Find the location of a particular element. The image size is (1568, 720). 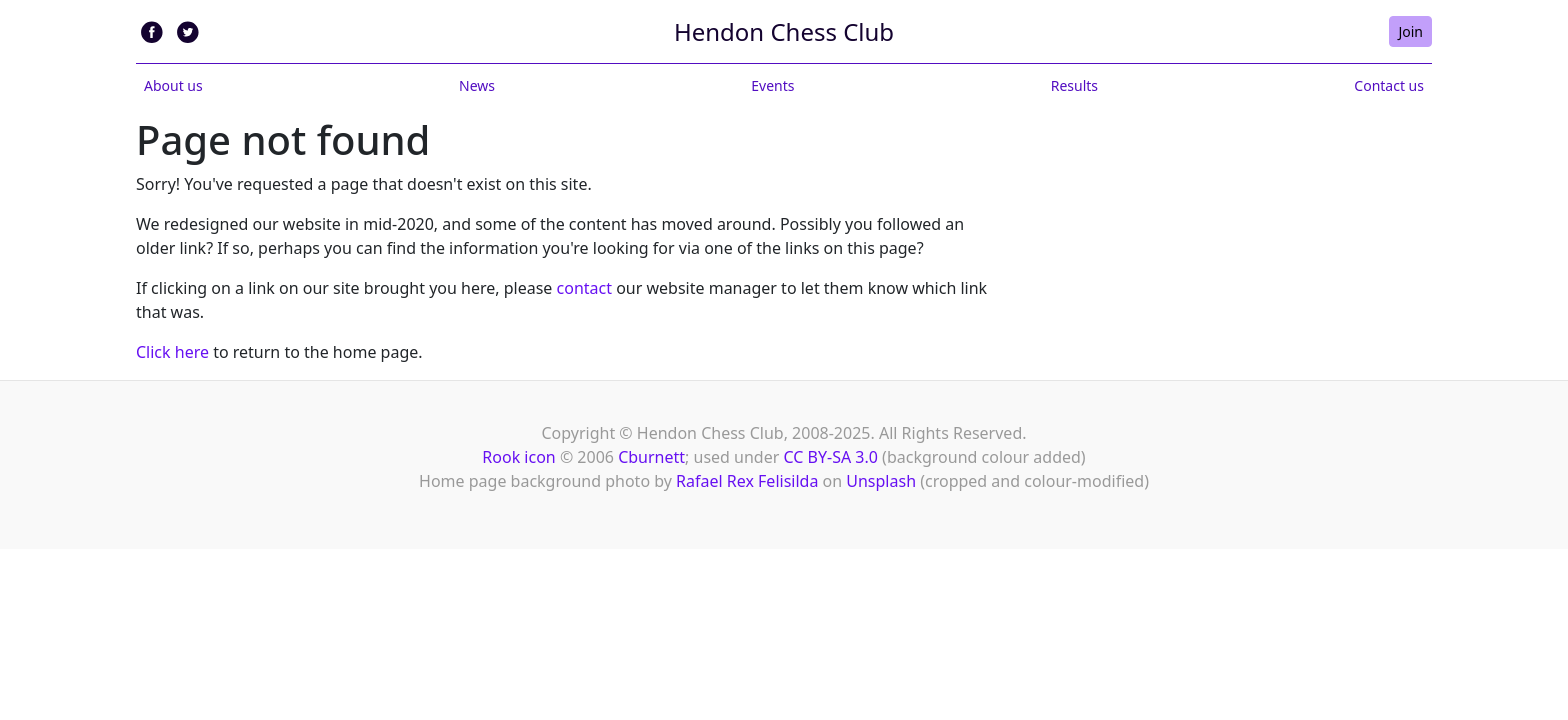

Rook icon is located at coordinates (518, 457).